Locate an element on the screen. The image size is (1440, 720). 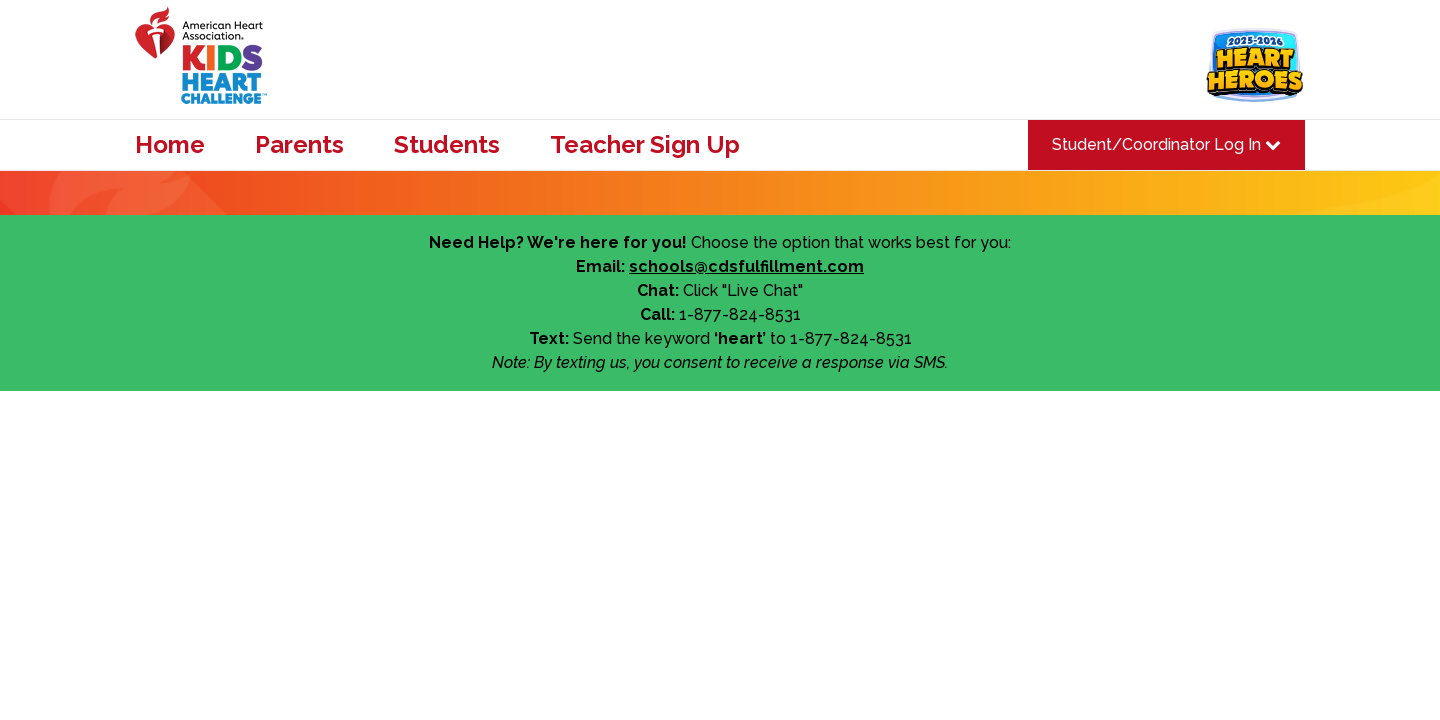
Students is located at coordinates (447, 145).